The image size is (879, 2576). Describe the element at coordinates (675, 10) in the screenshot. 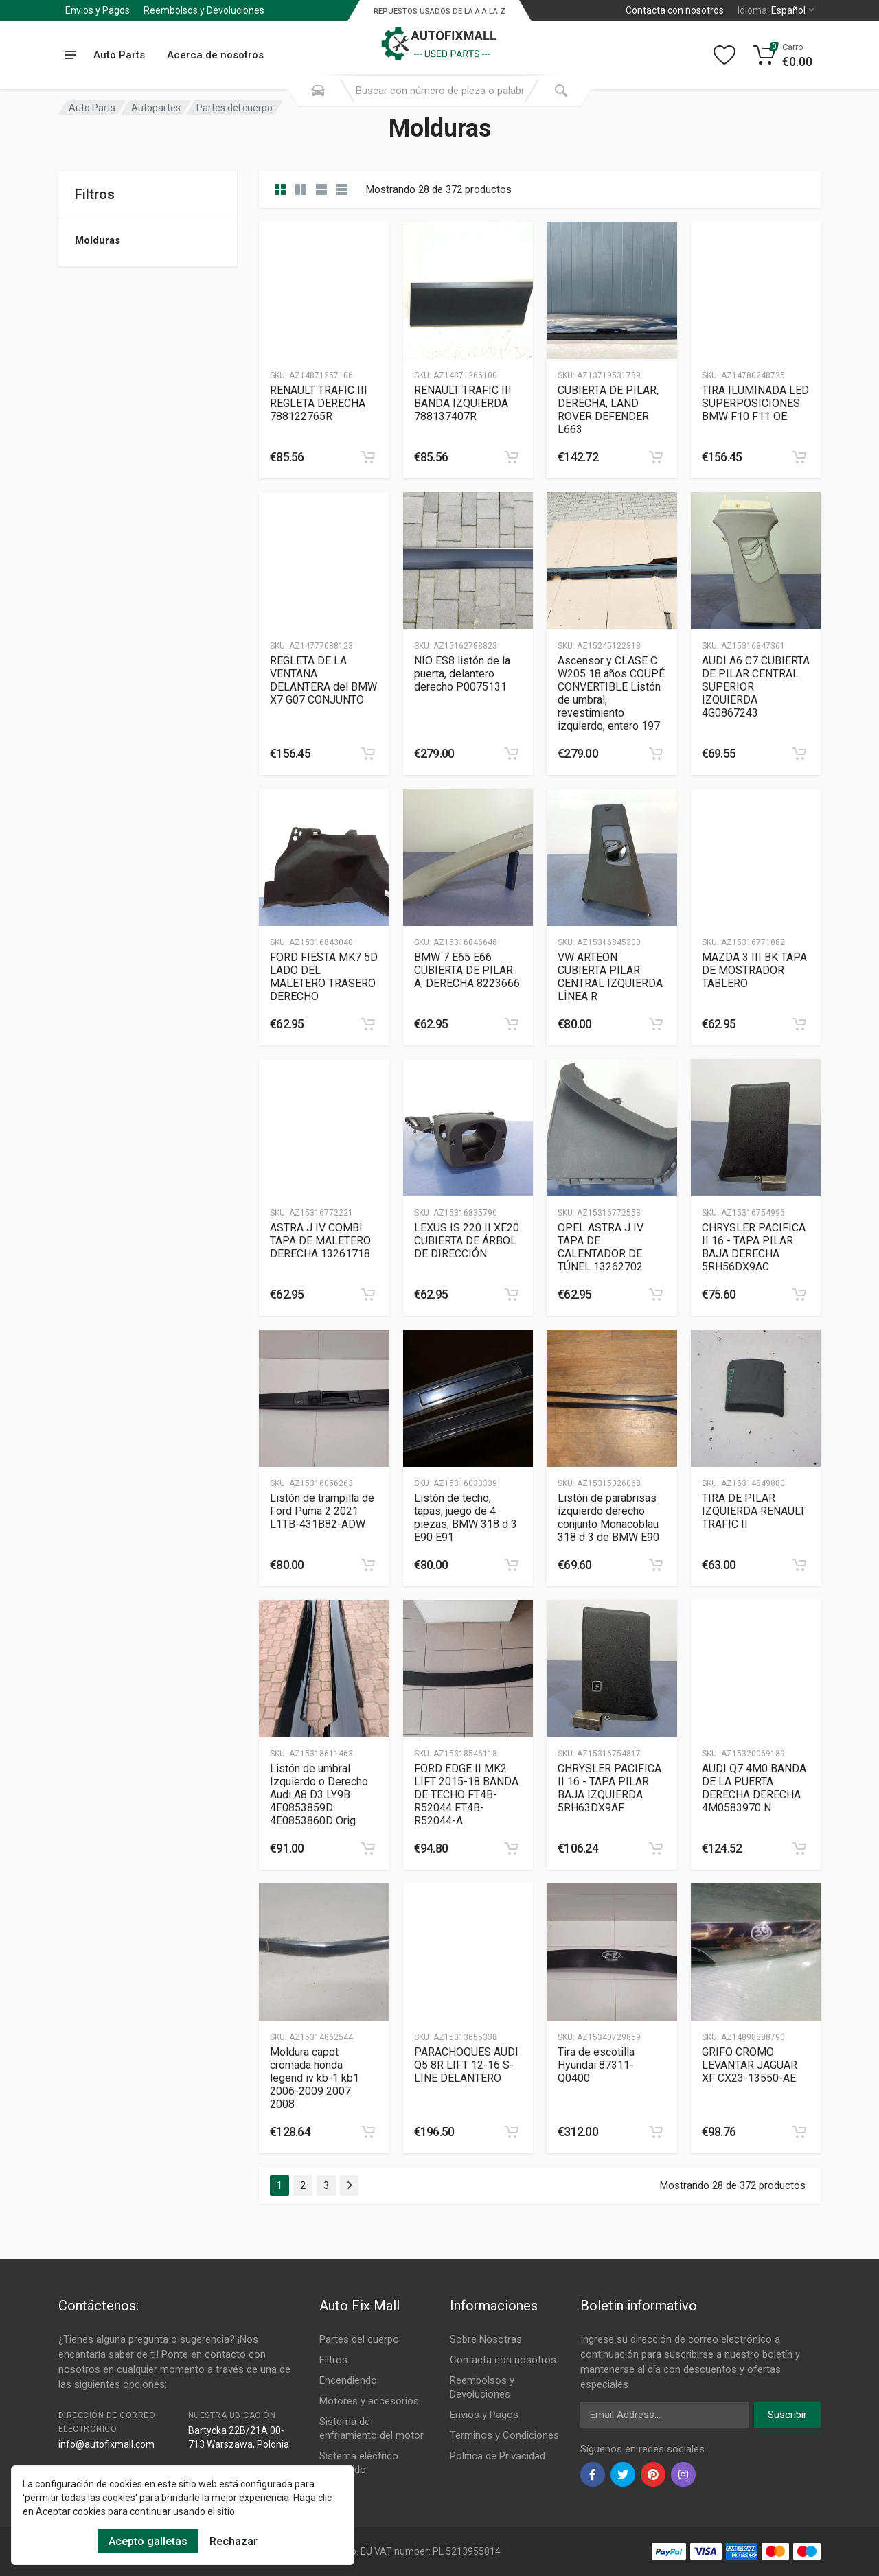

I see `Contacta con nosotros [Left]` at that location.